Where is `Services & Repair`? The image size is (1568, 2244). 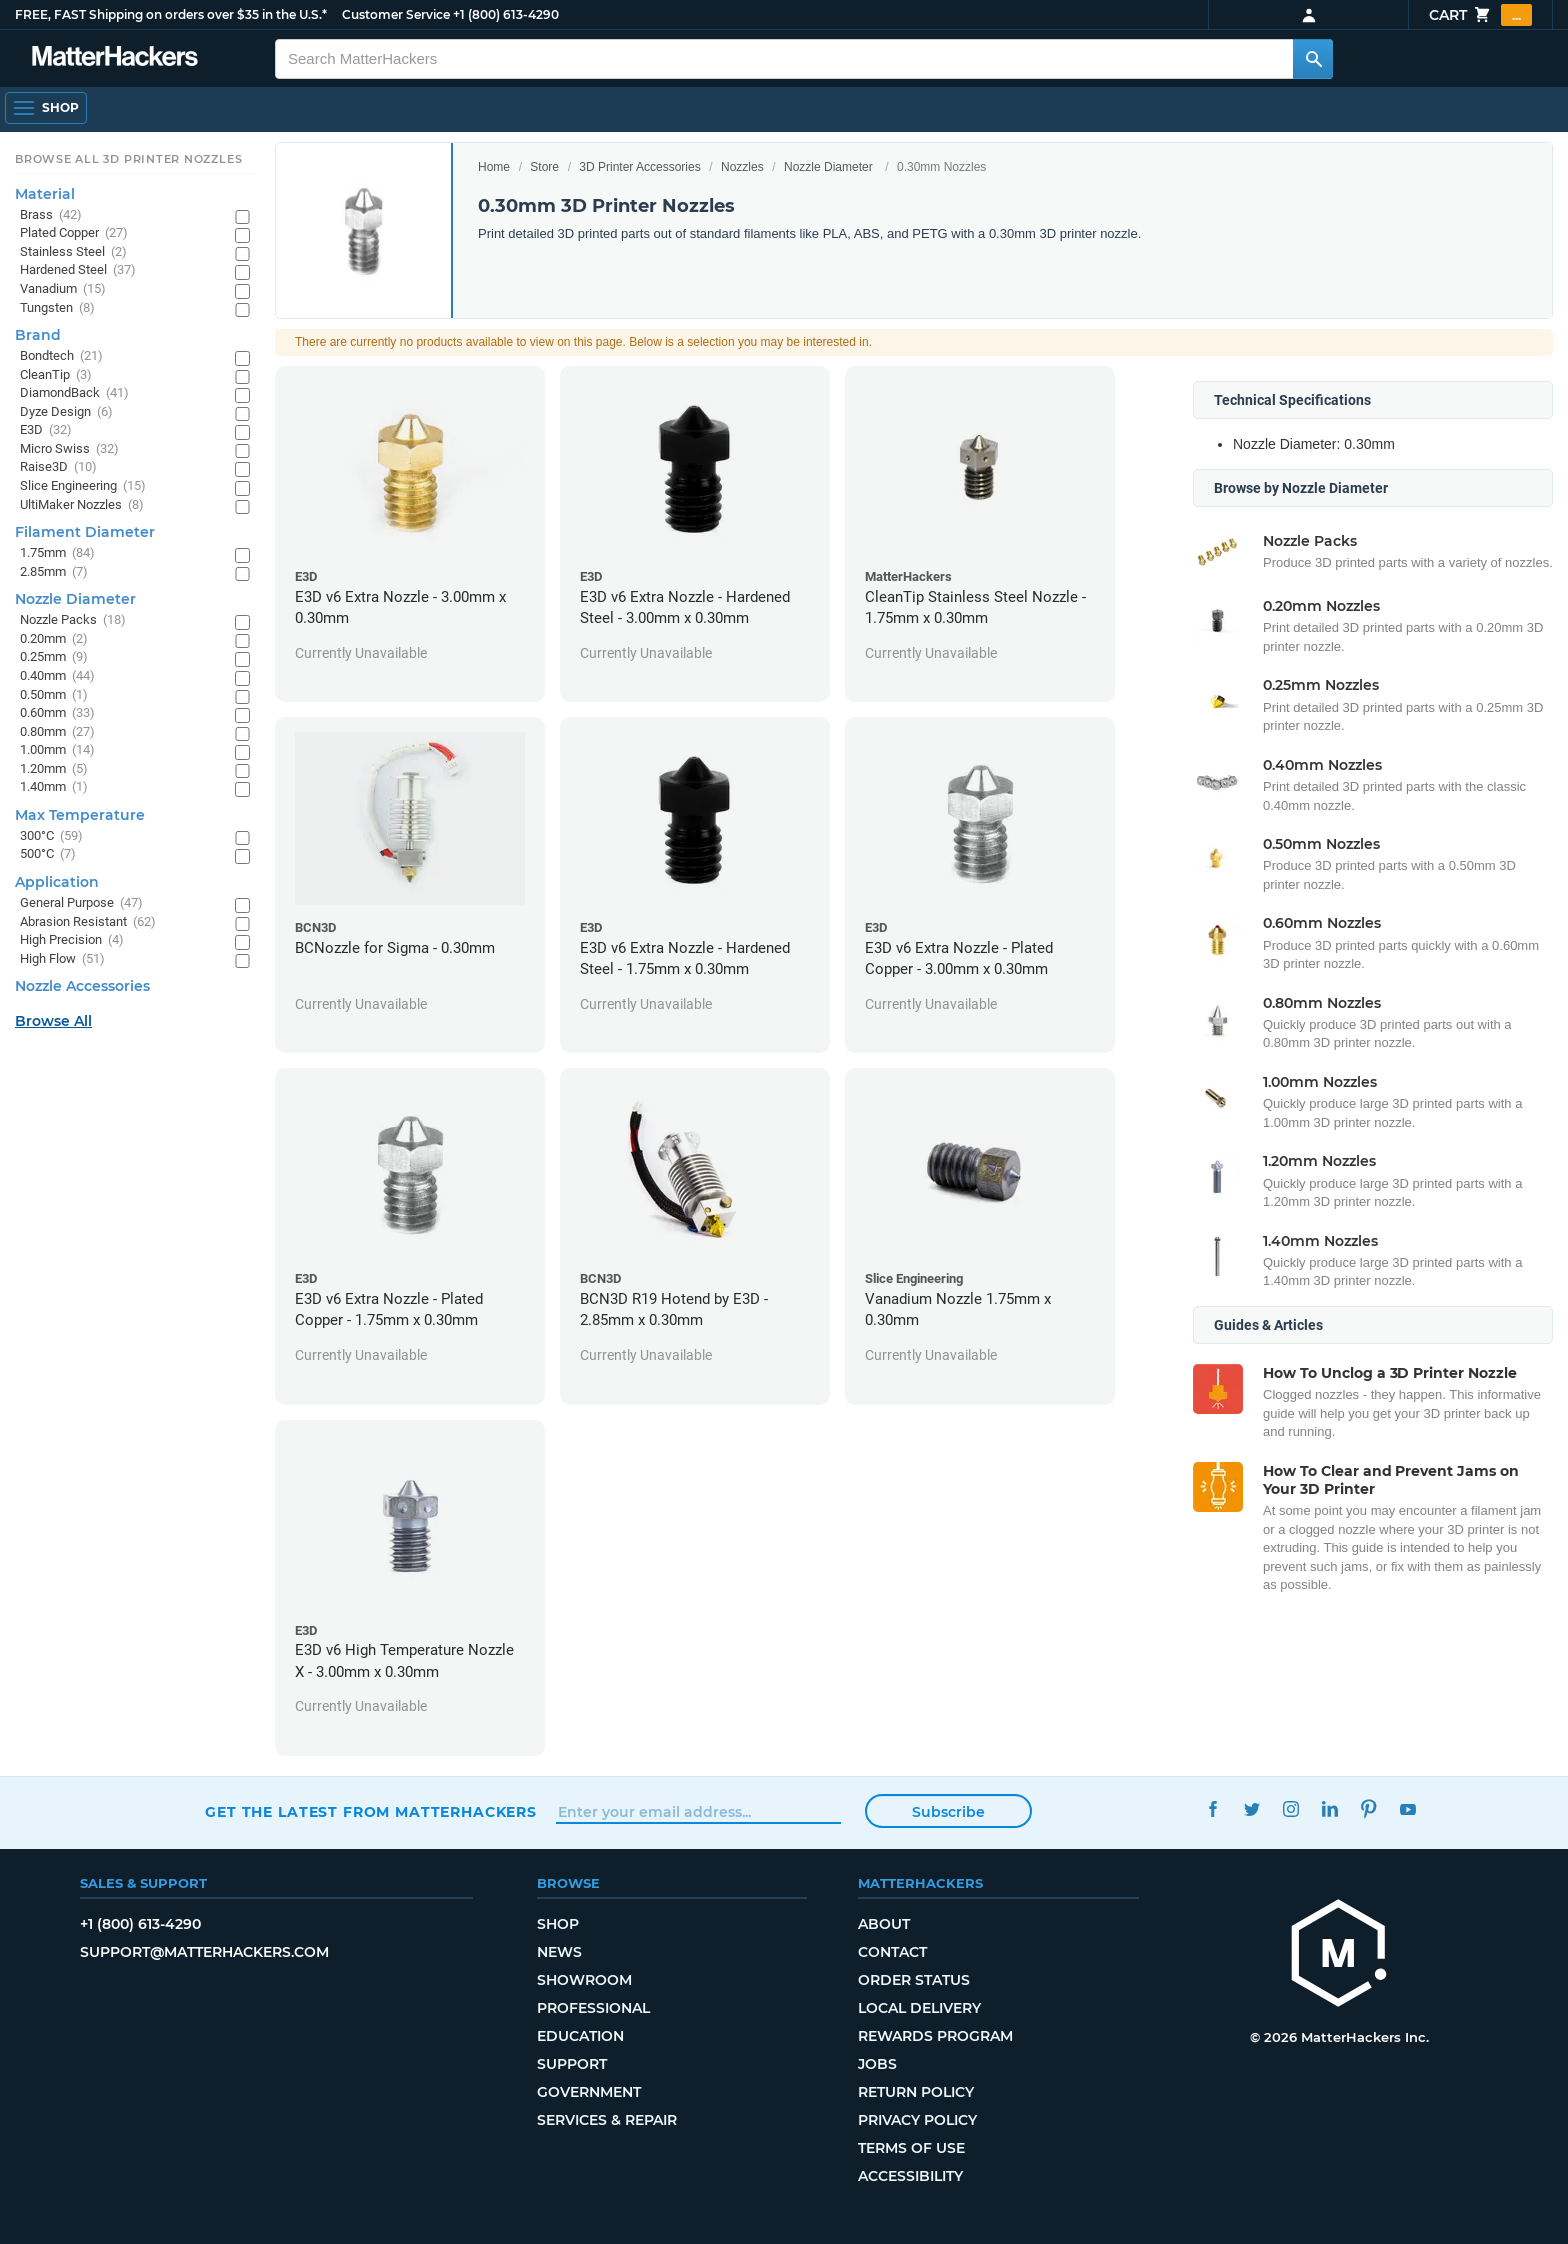 Services & Repair is located at coordinates (607, 2120).